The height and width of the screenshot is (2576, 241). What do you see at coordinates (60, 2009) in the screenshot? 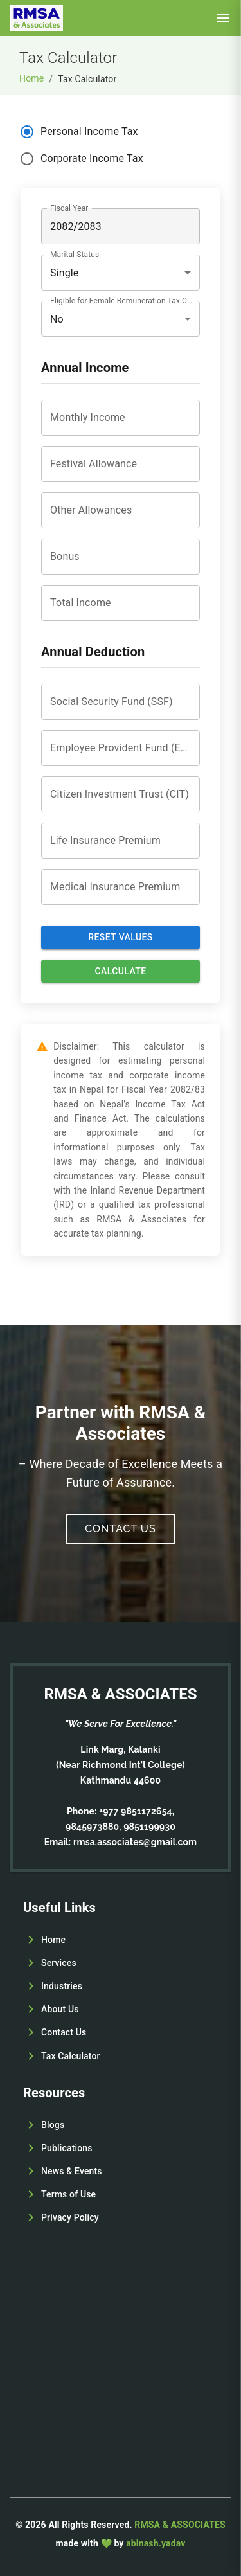
I see `About Us` at bounding box center [60, 2009].